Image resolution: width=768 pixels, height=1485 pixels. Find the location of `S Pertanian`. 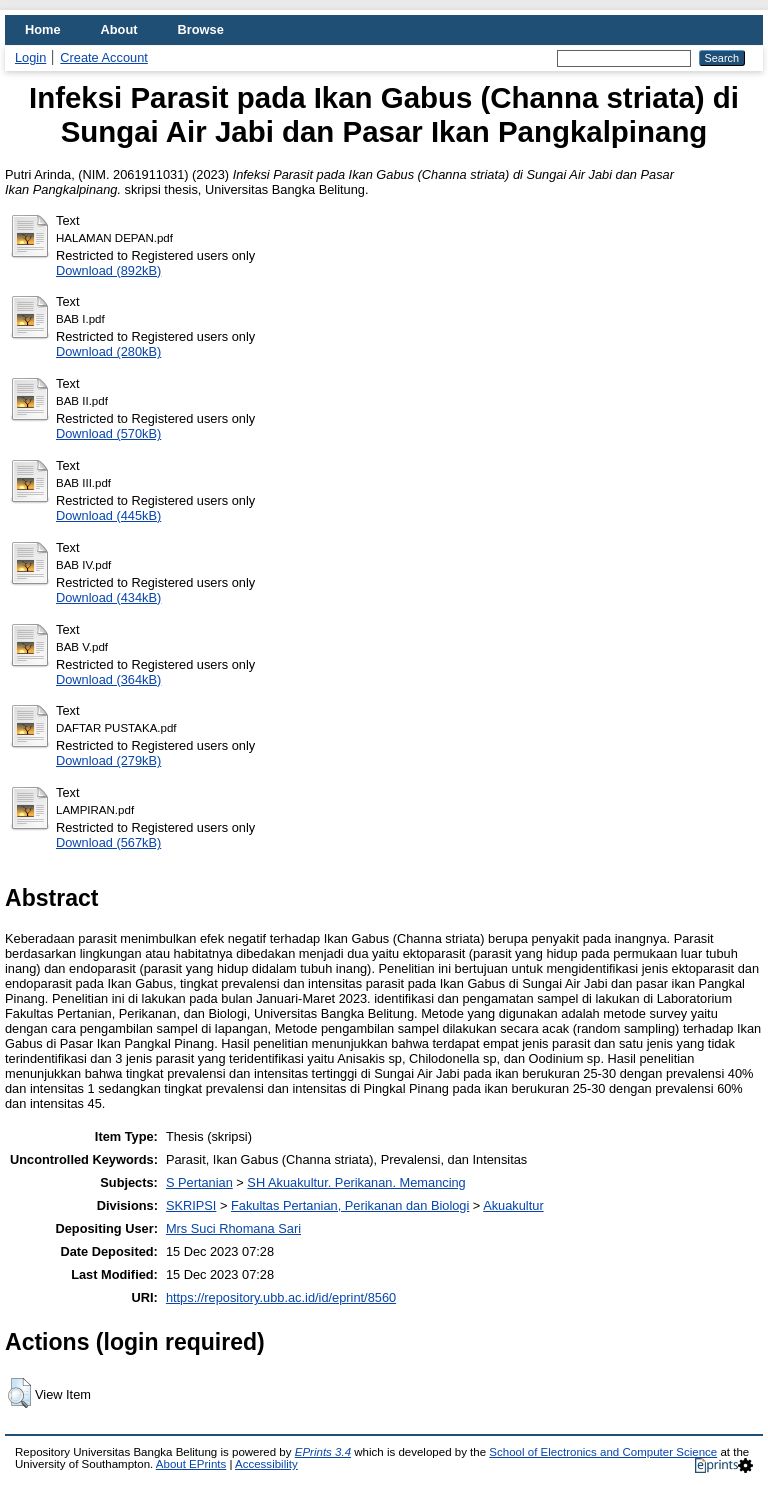

S Pertanian is located at coordinates (199, 1182).